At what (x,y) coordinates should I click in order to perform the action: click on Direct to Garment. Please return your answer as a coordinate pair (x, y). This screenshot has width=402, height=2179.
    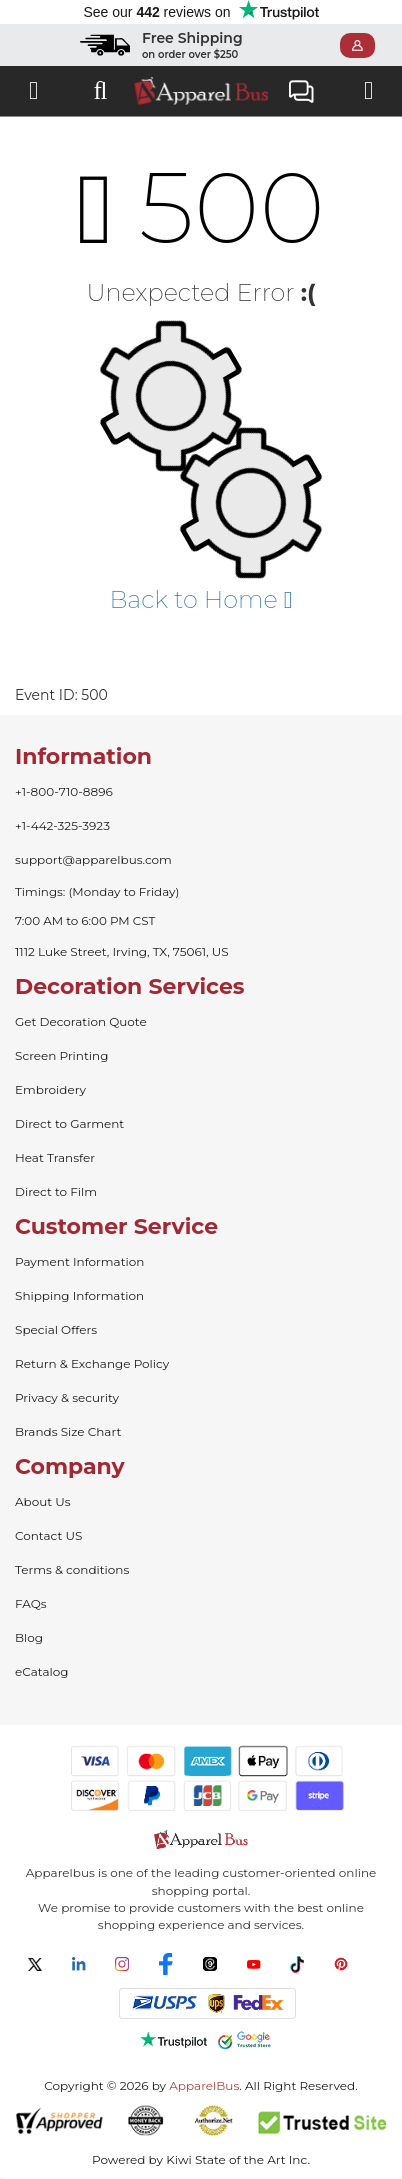
    Looking at the image, I should click on (69, 1123).